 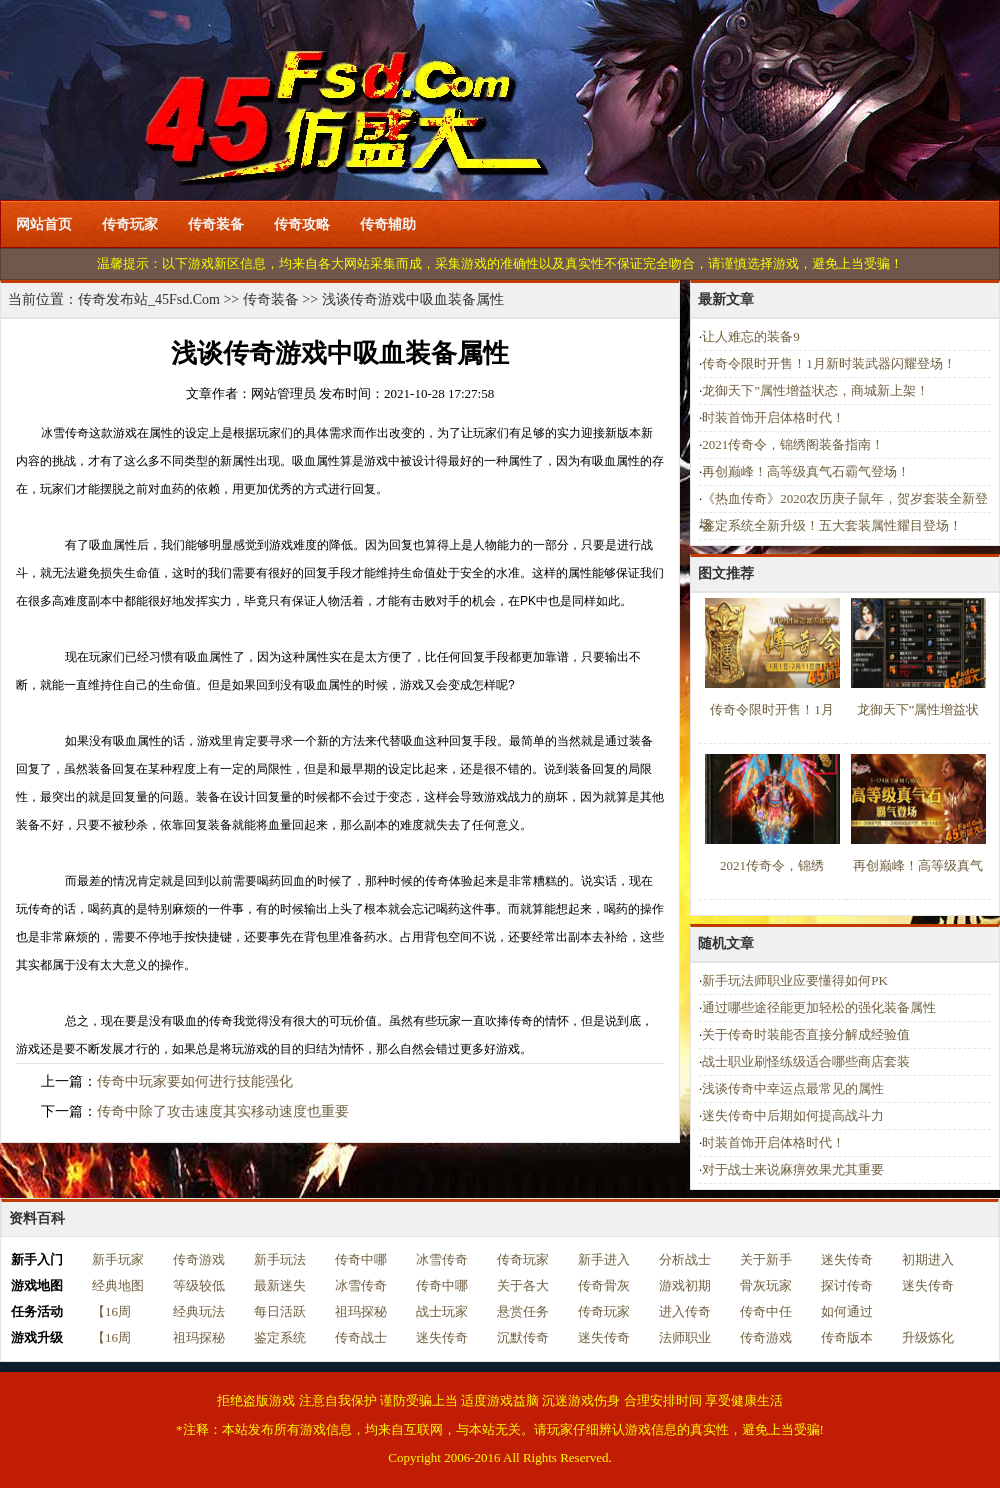 I want to click on 网站首页, so click(x=44, y=224).